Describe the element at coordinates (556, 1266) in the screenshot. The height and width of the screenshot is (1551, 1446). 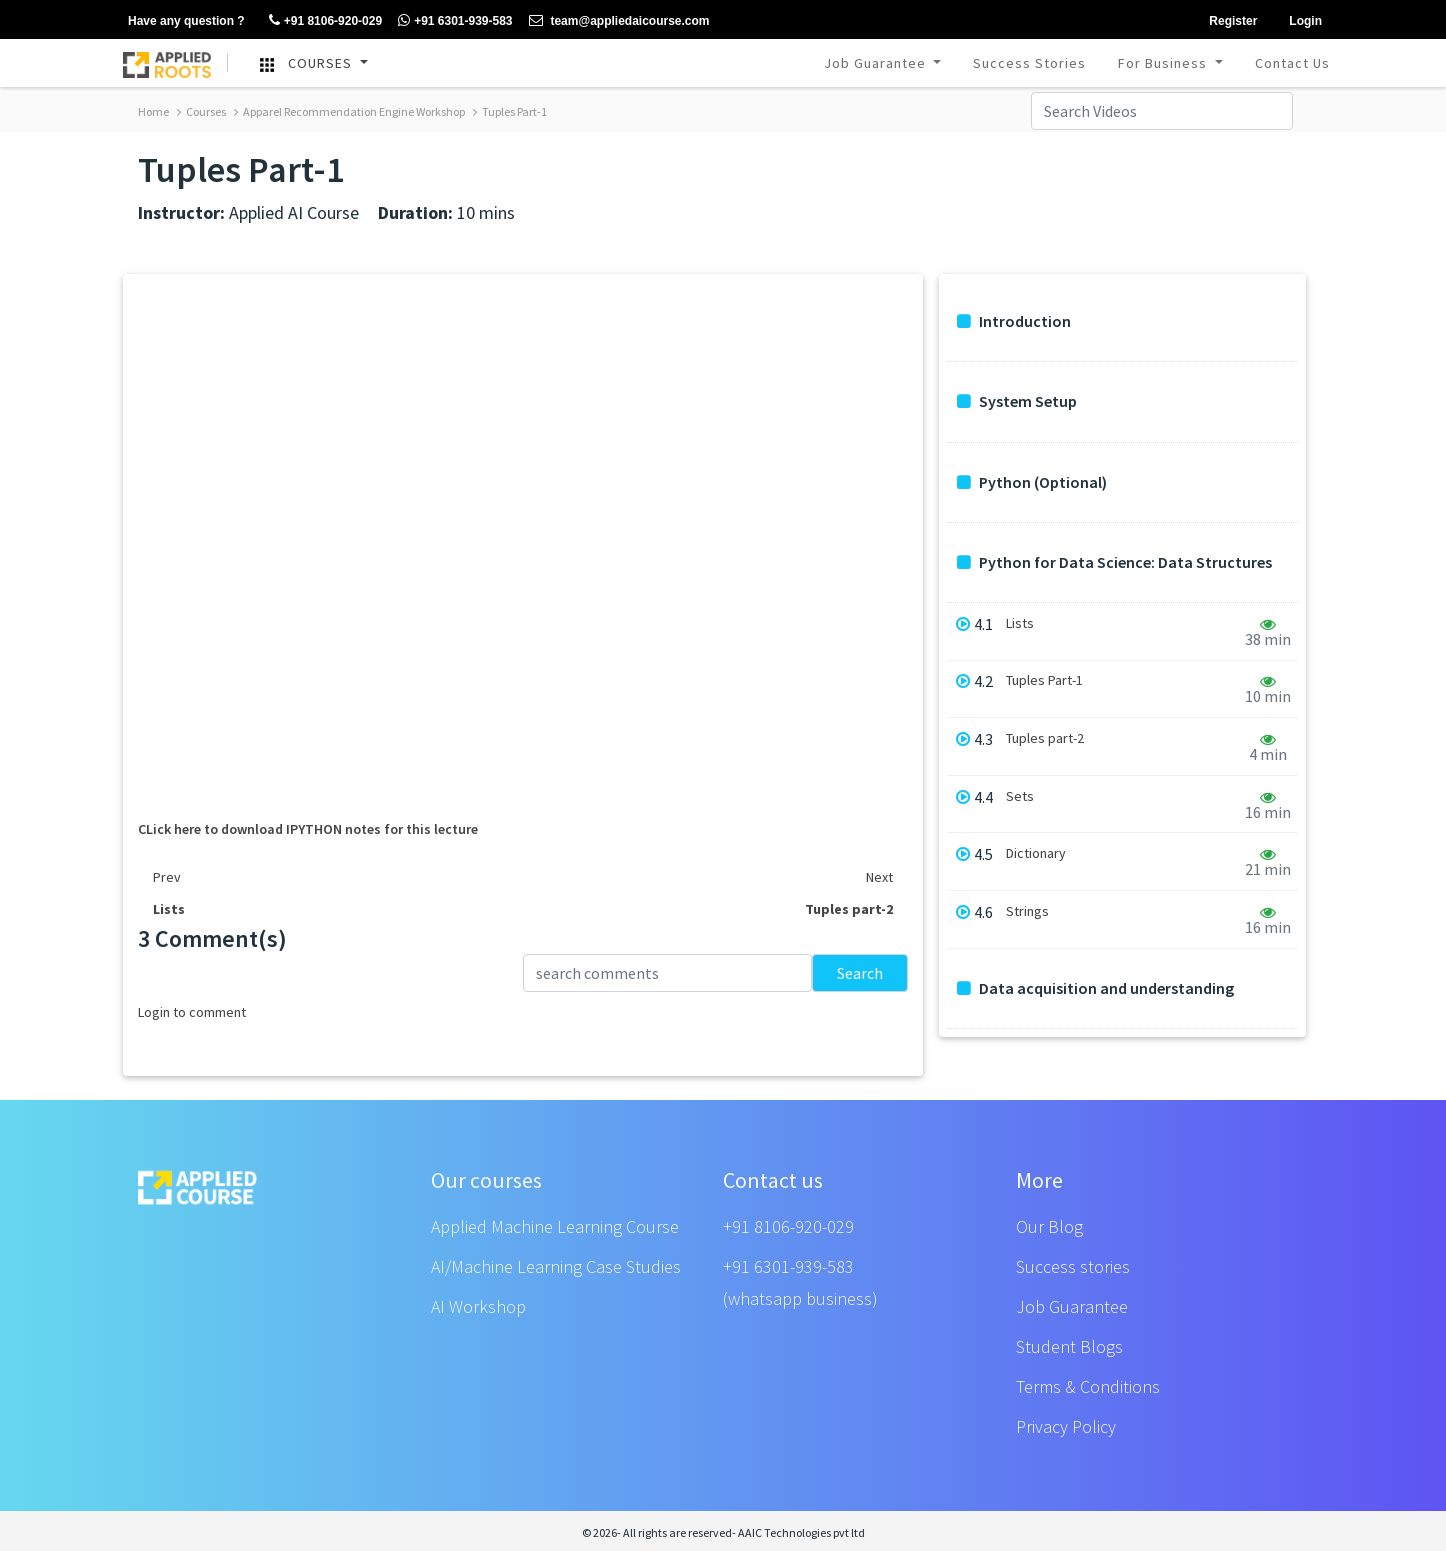
I see `AI/Machine Learning Case Studies` at that location.